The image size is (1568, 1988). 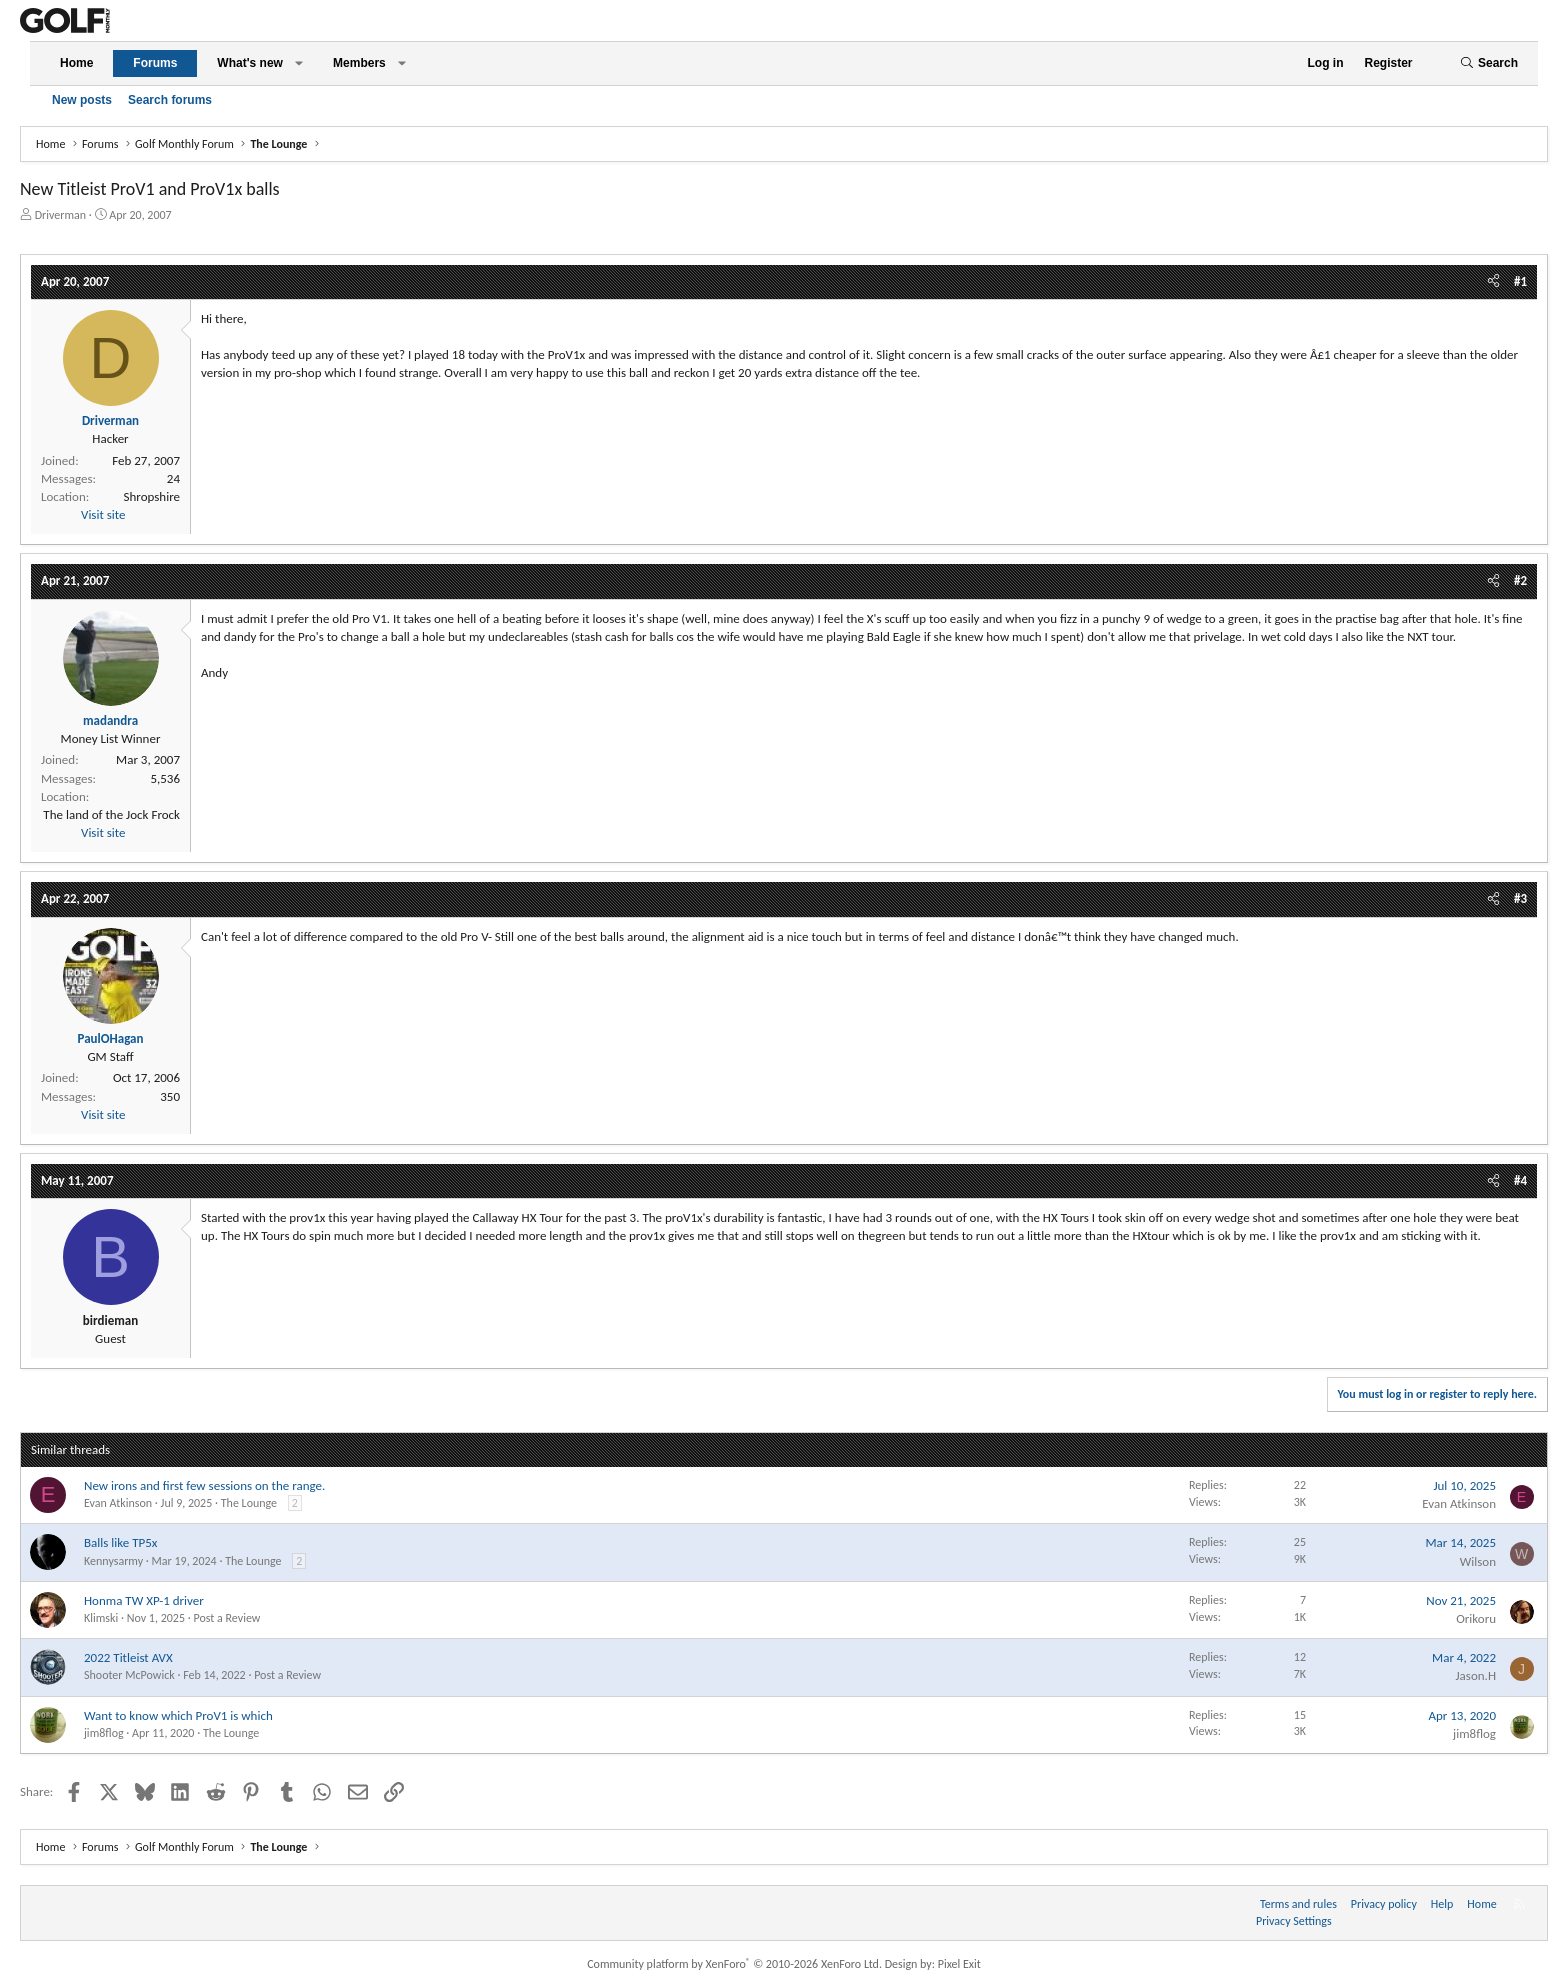 What do you see at coordinates (959, 1964) in the screenshot?
I see `Pixel Exit` at bounding box center [959, 1964].